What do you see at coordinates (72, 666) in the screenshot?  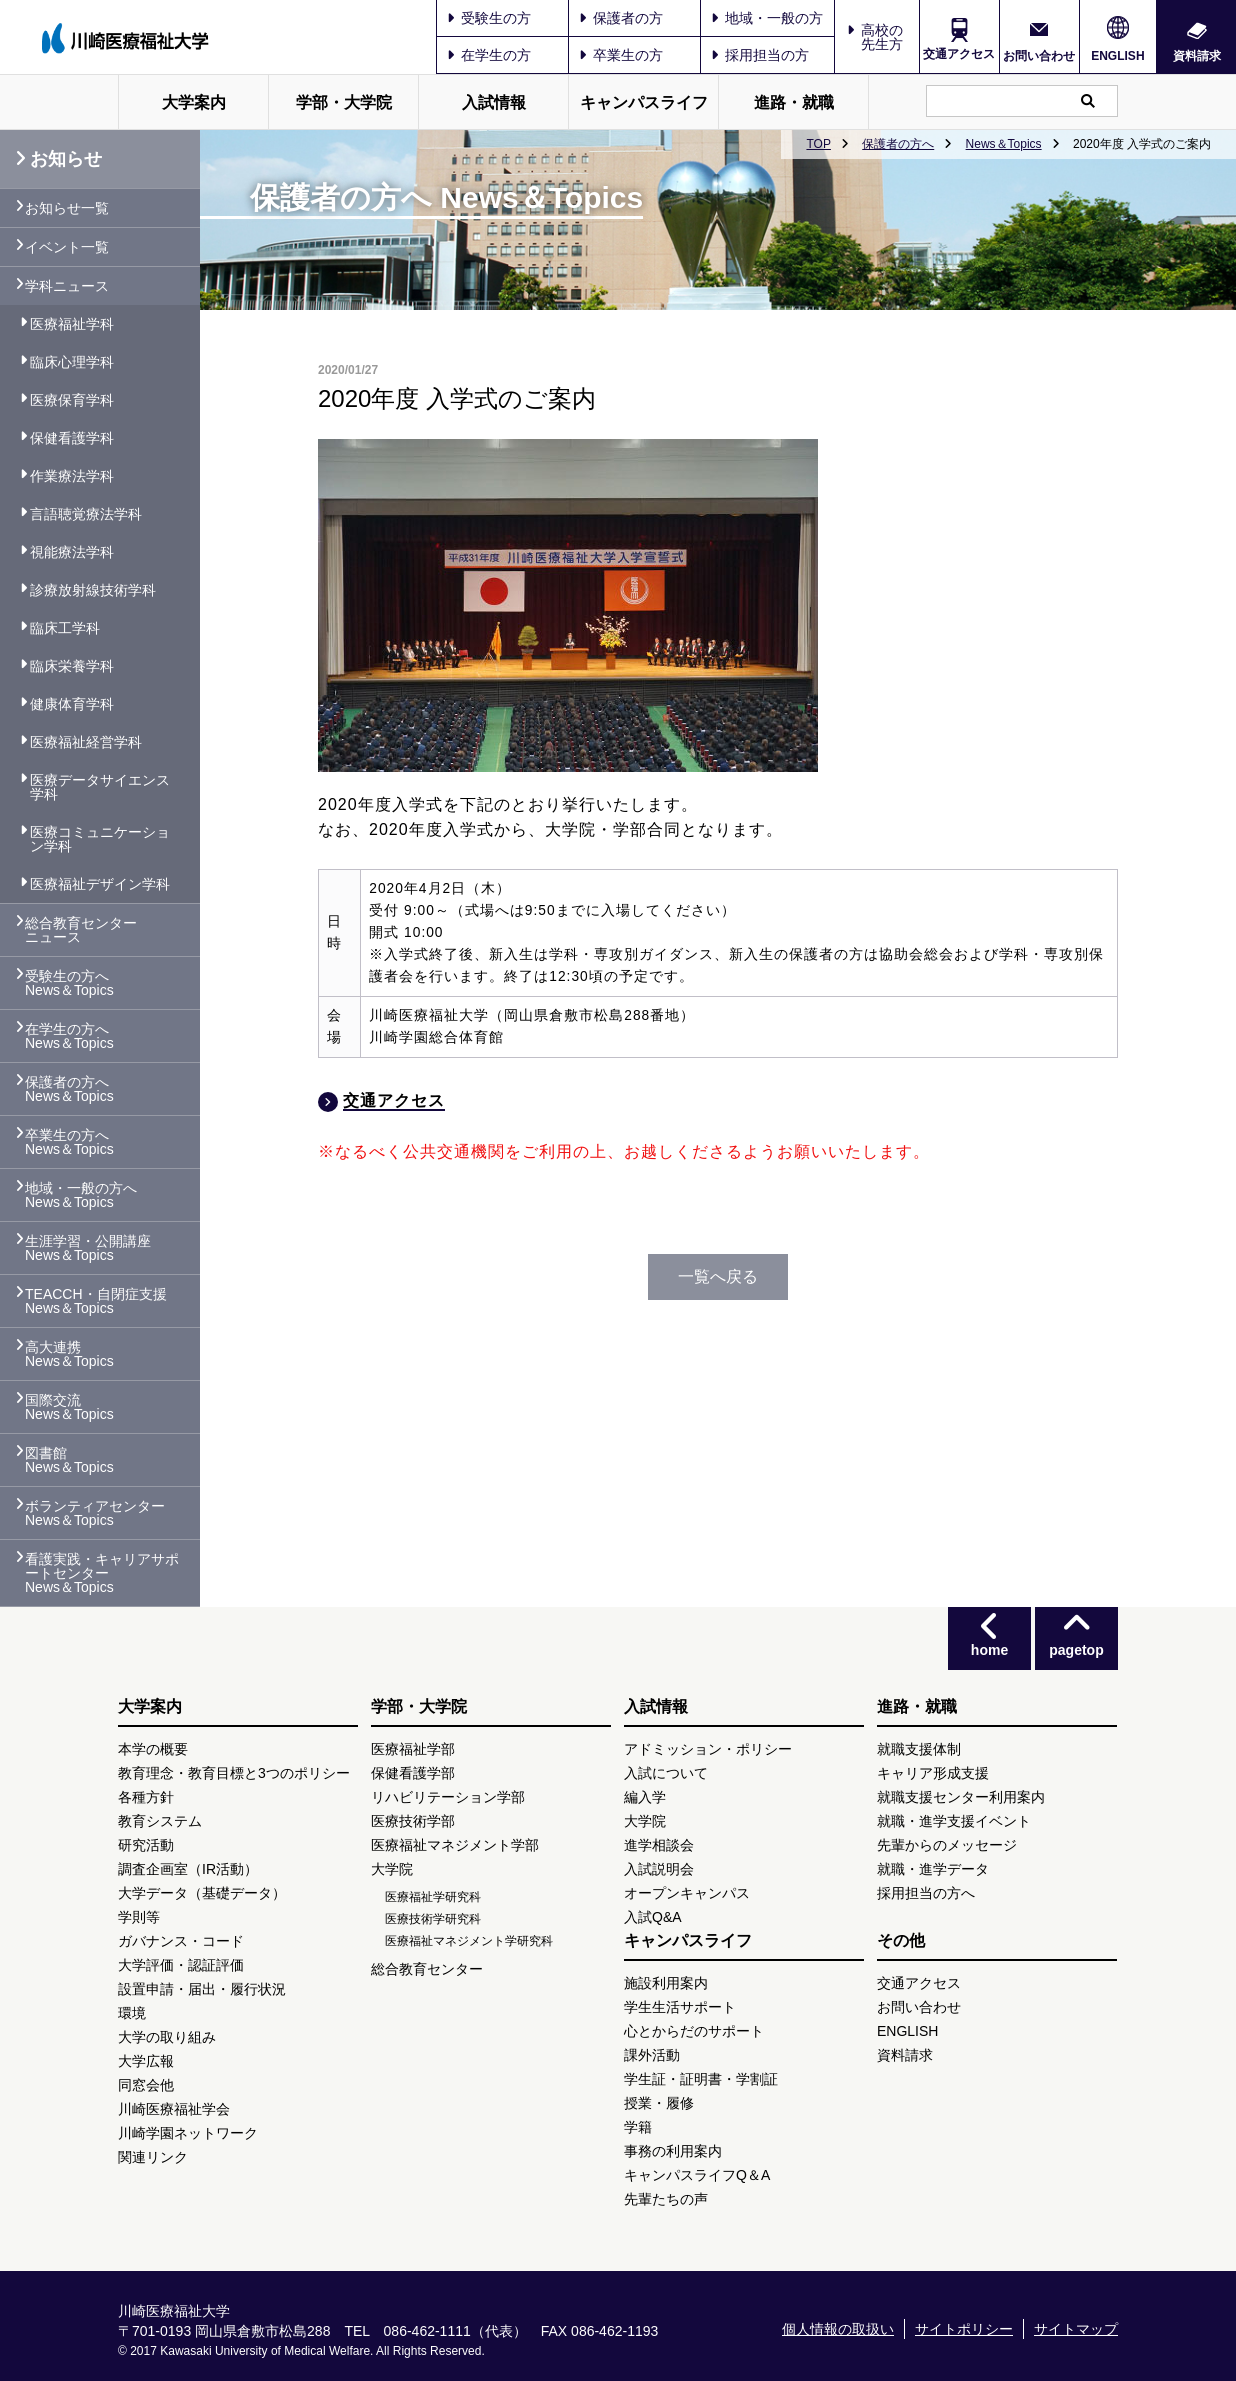 I see `臨床栄養学科` at bounding box center [72, 666].